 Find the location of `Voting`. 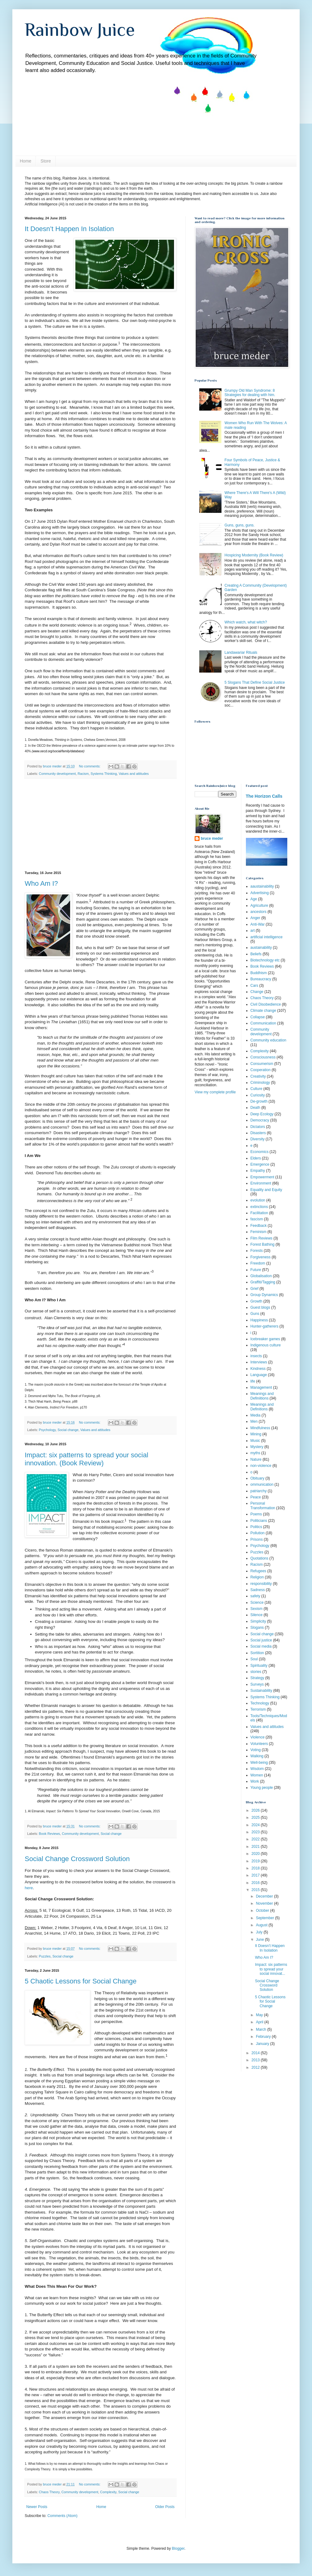

Voting is located at coordinates (256, 1750).